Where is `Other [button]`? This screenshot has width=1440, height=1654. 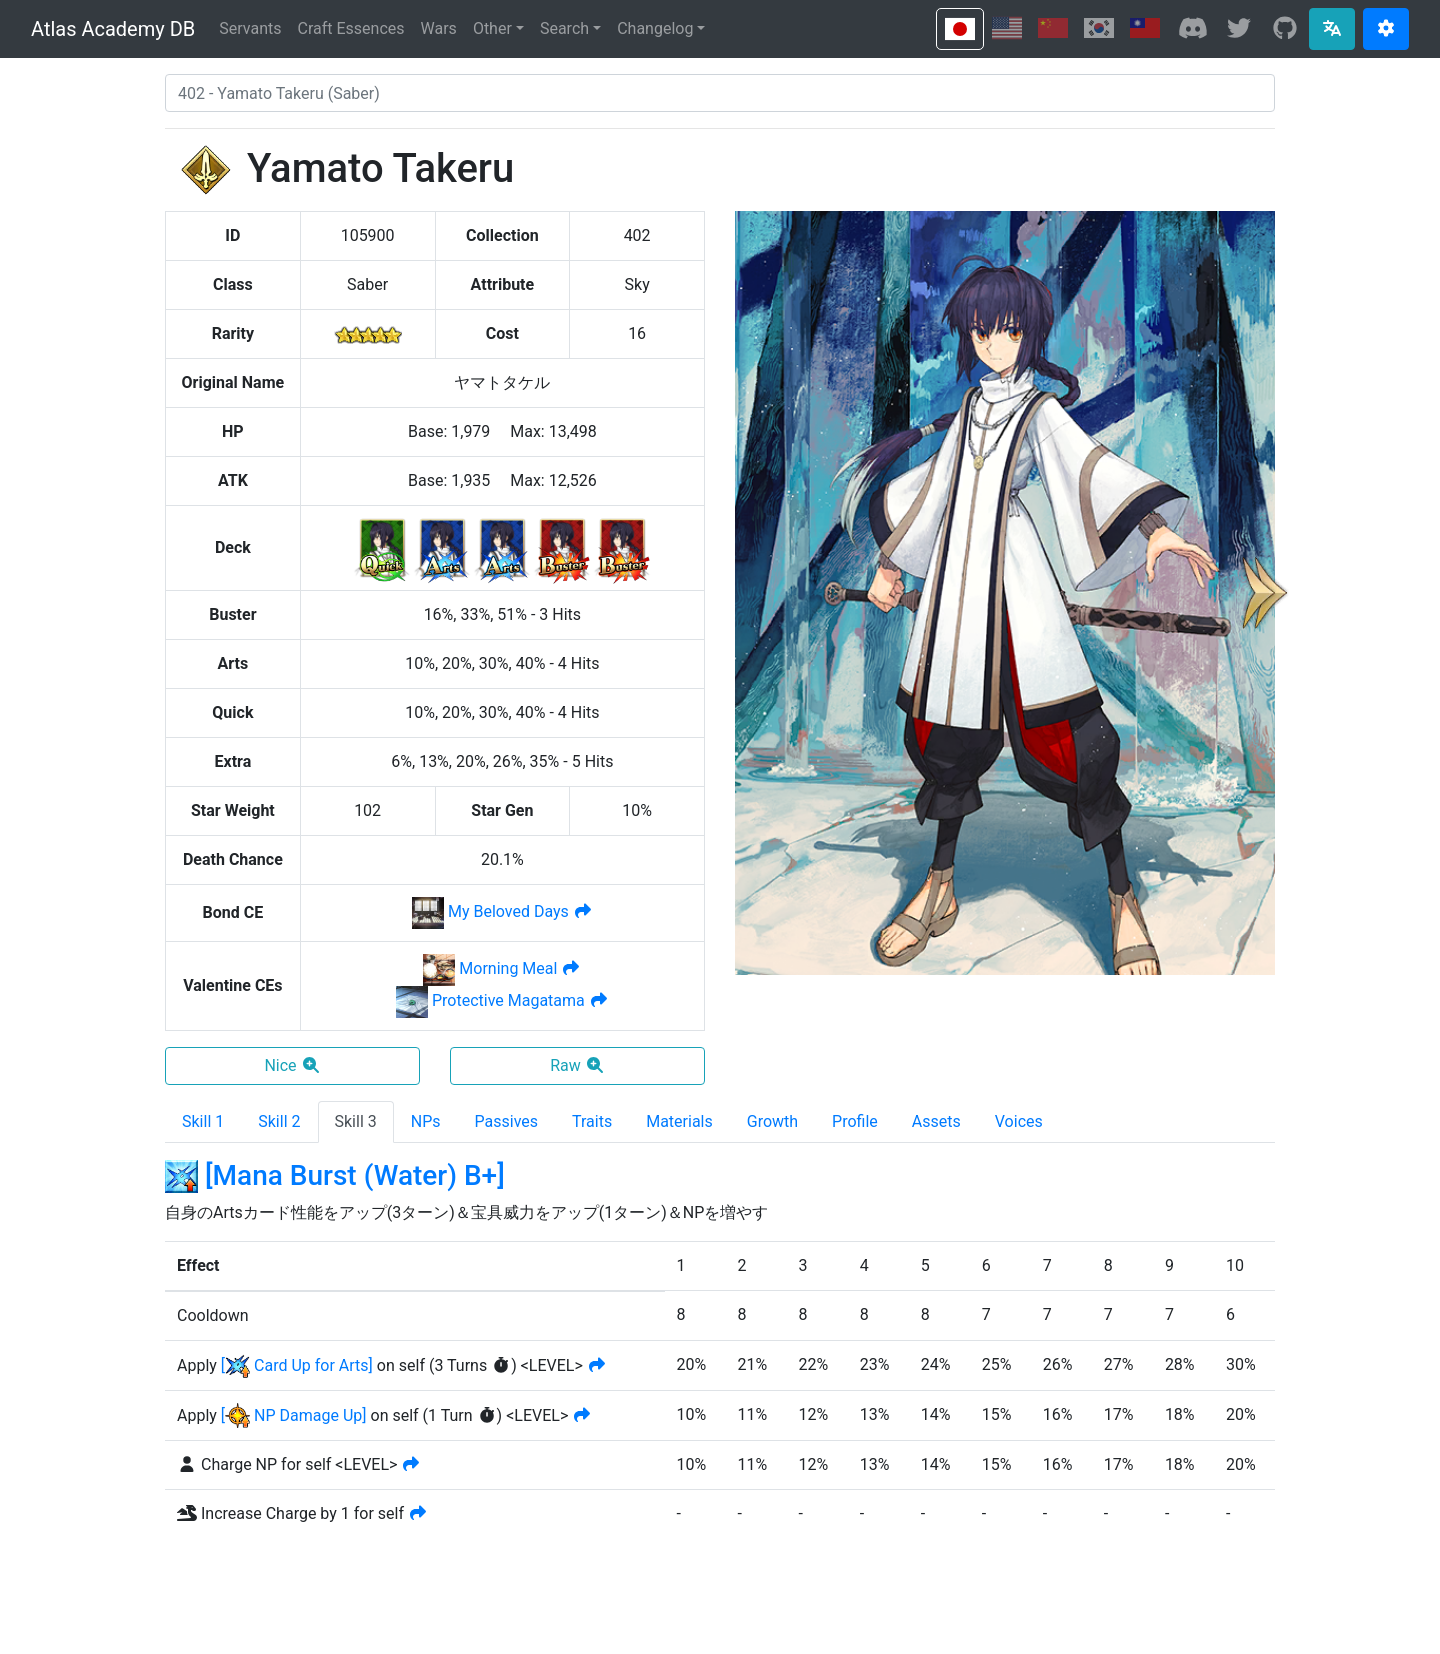
Other [button] is located at coordinates (492, 28).